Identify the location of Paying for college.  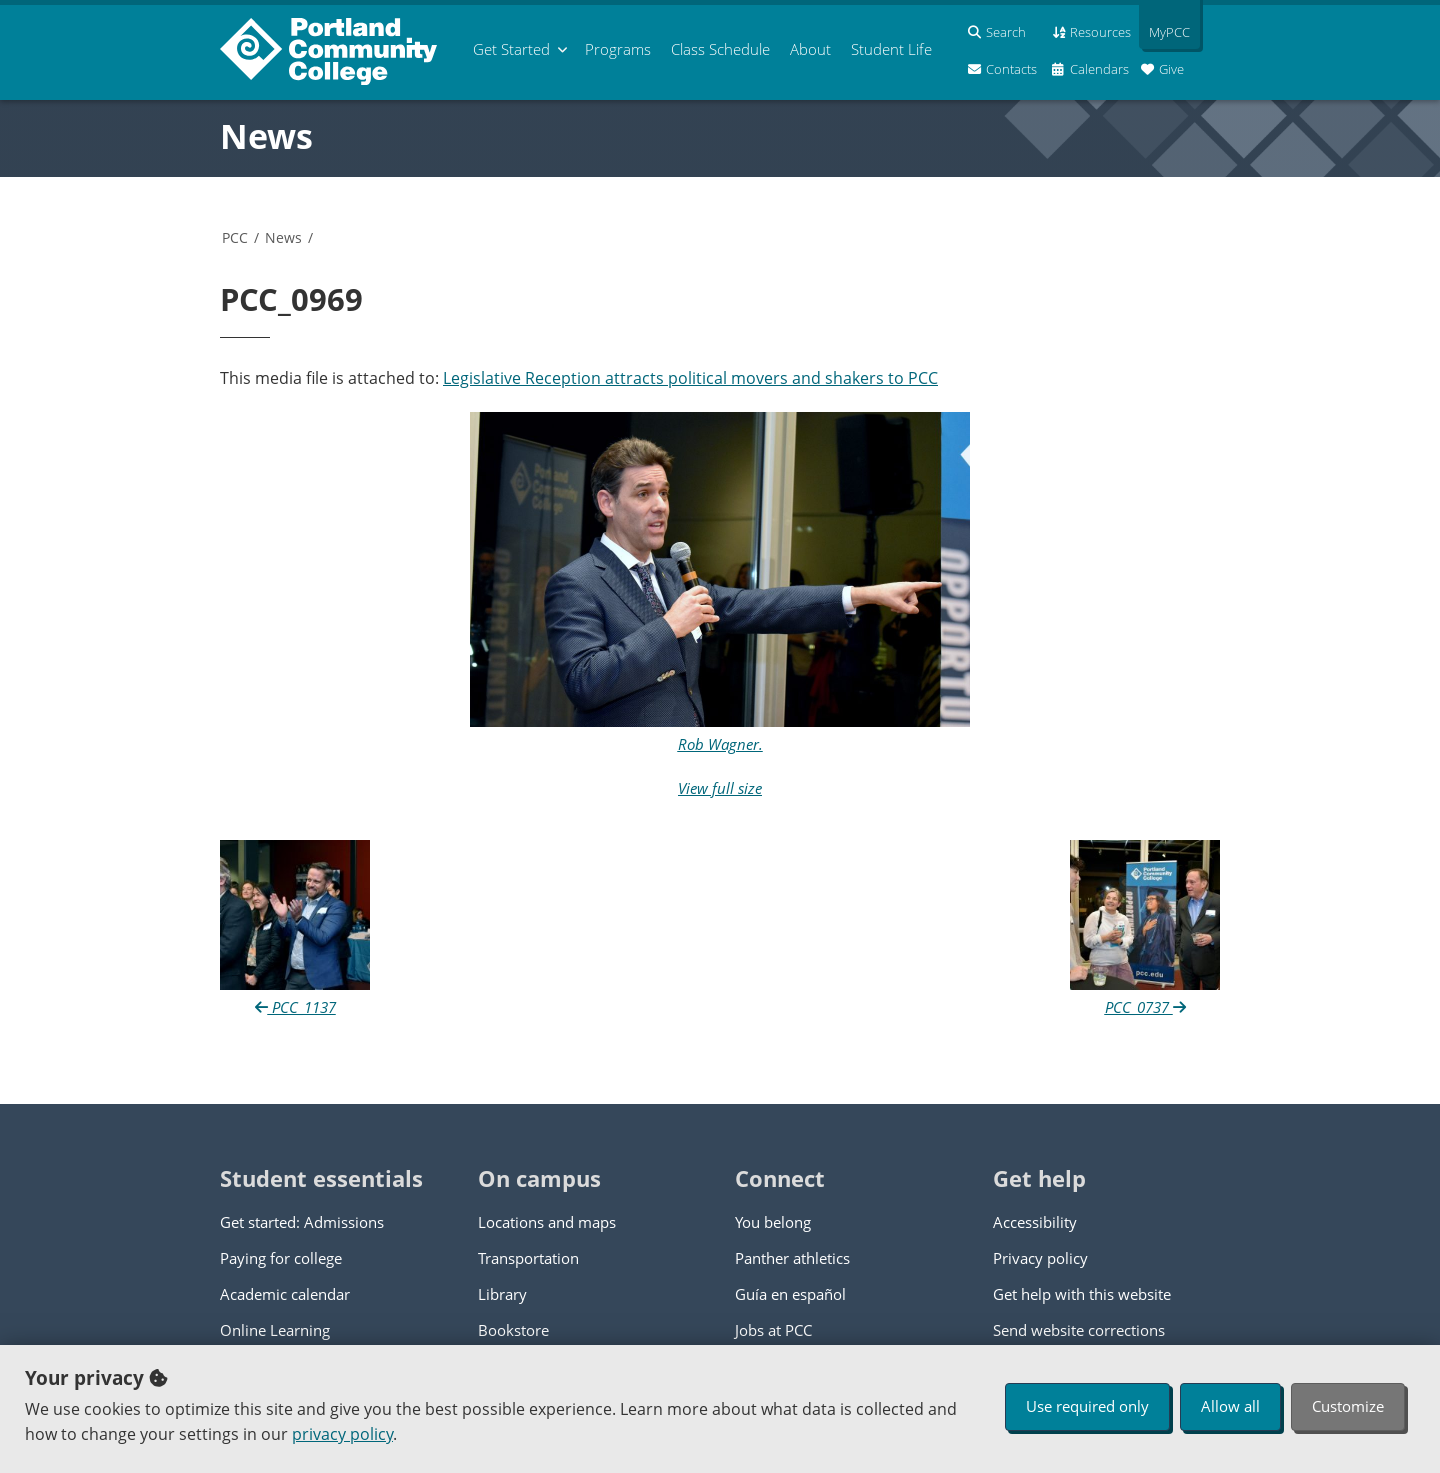
(281, 1258).